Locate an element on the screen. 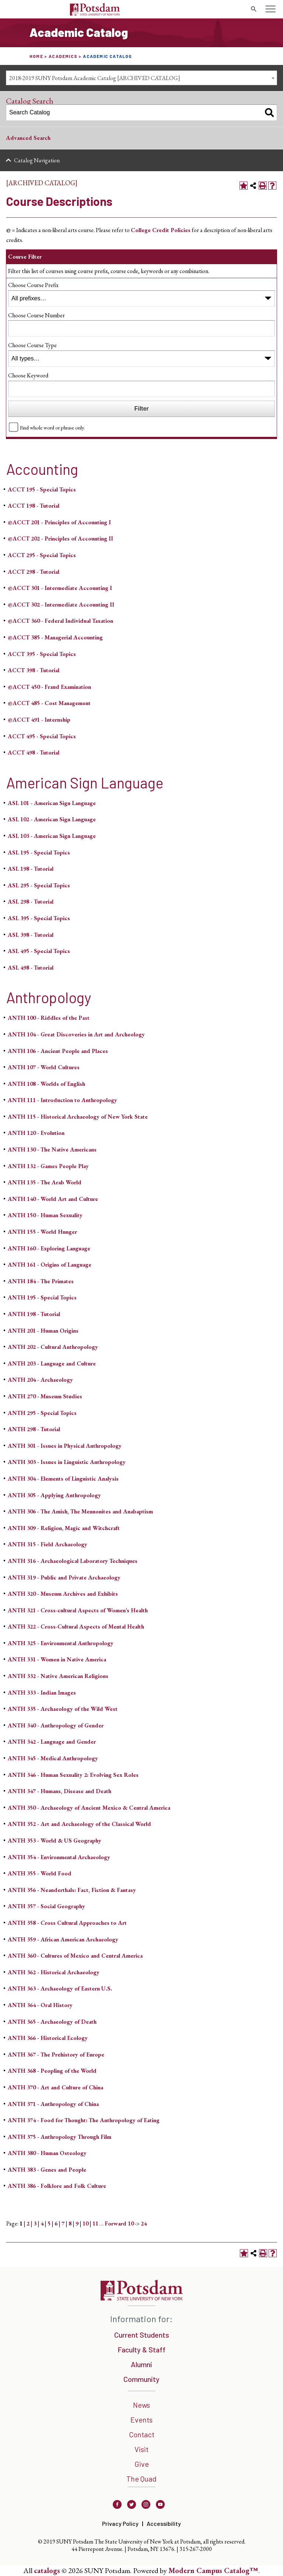 This screenshot has height=2576, width=283. ANTH 104 - Great Discoveries in Art and Archeology is located at coordinates (76, 1034).